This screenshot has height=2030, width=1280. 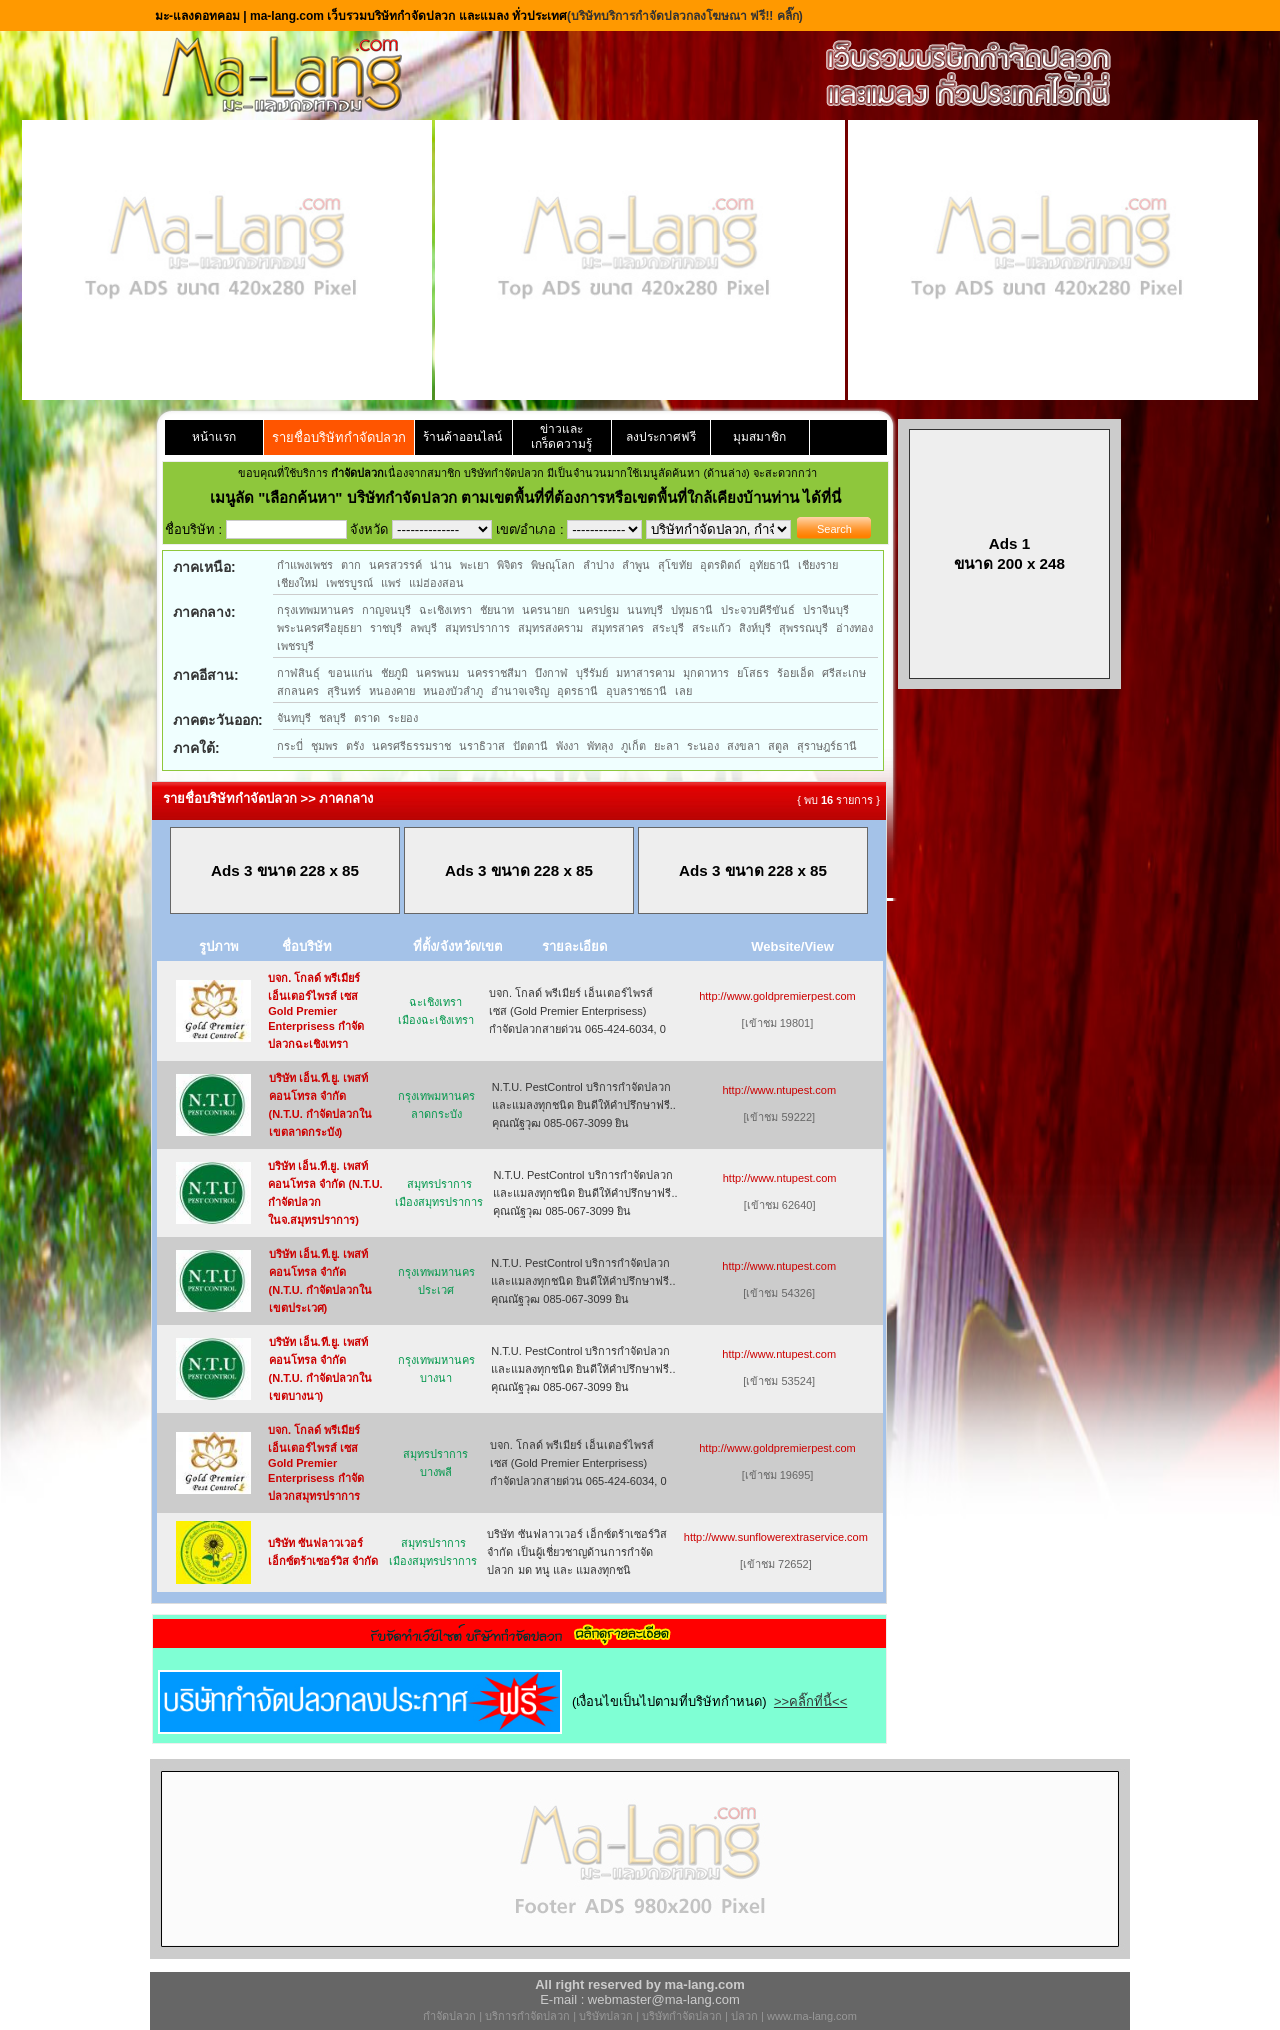 What do you see at coordinates (636, 565) in the screenshot?
I see `ลำพูน` at bounding box center [636, 565].